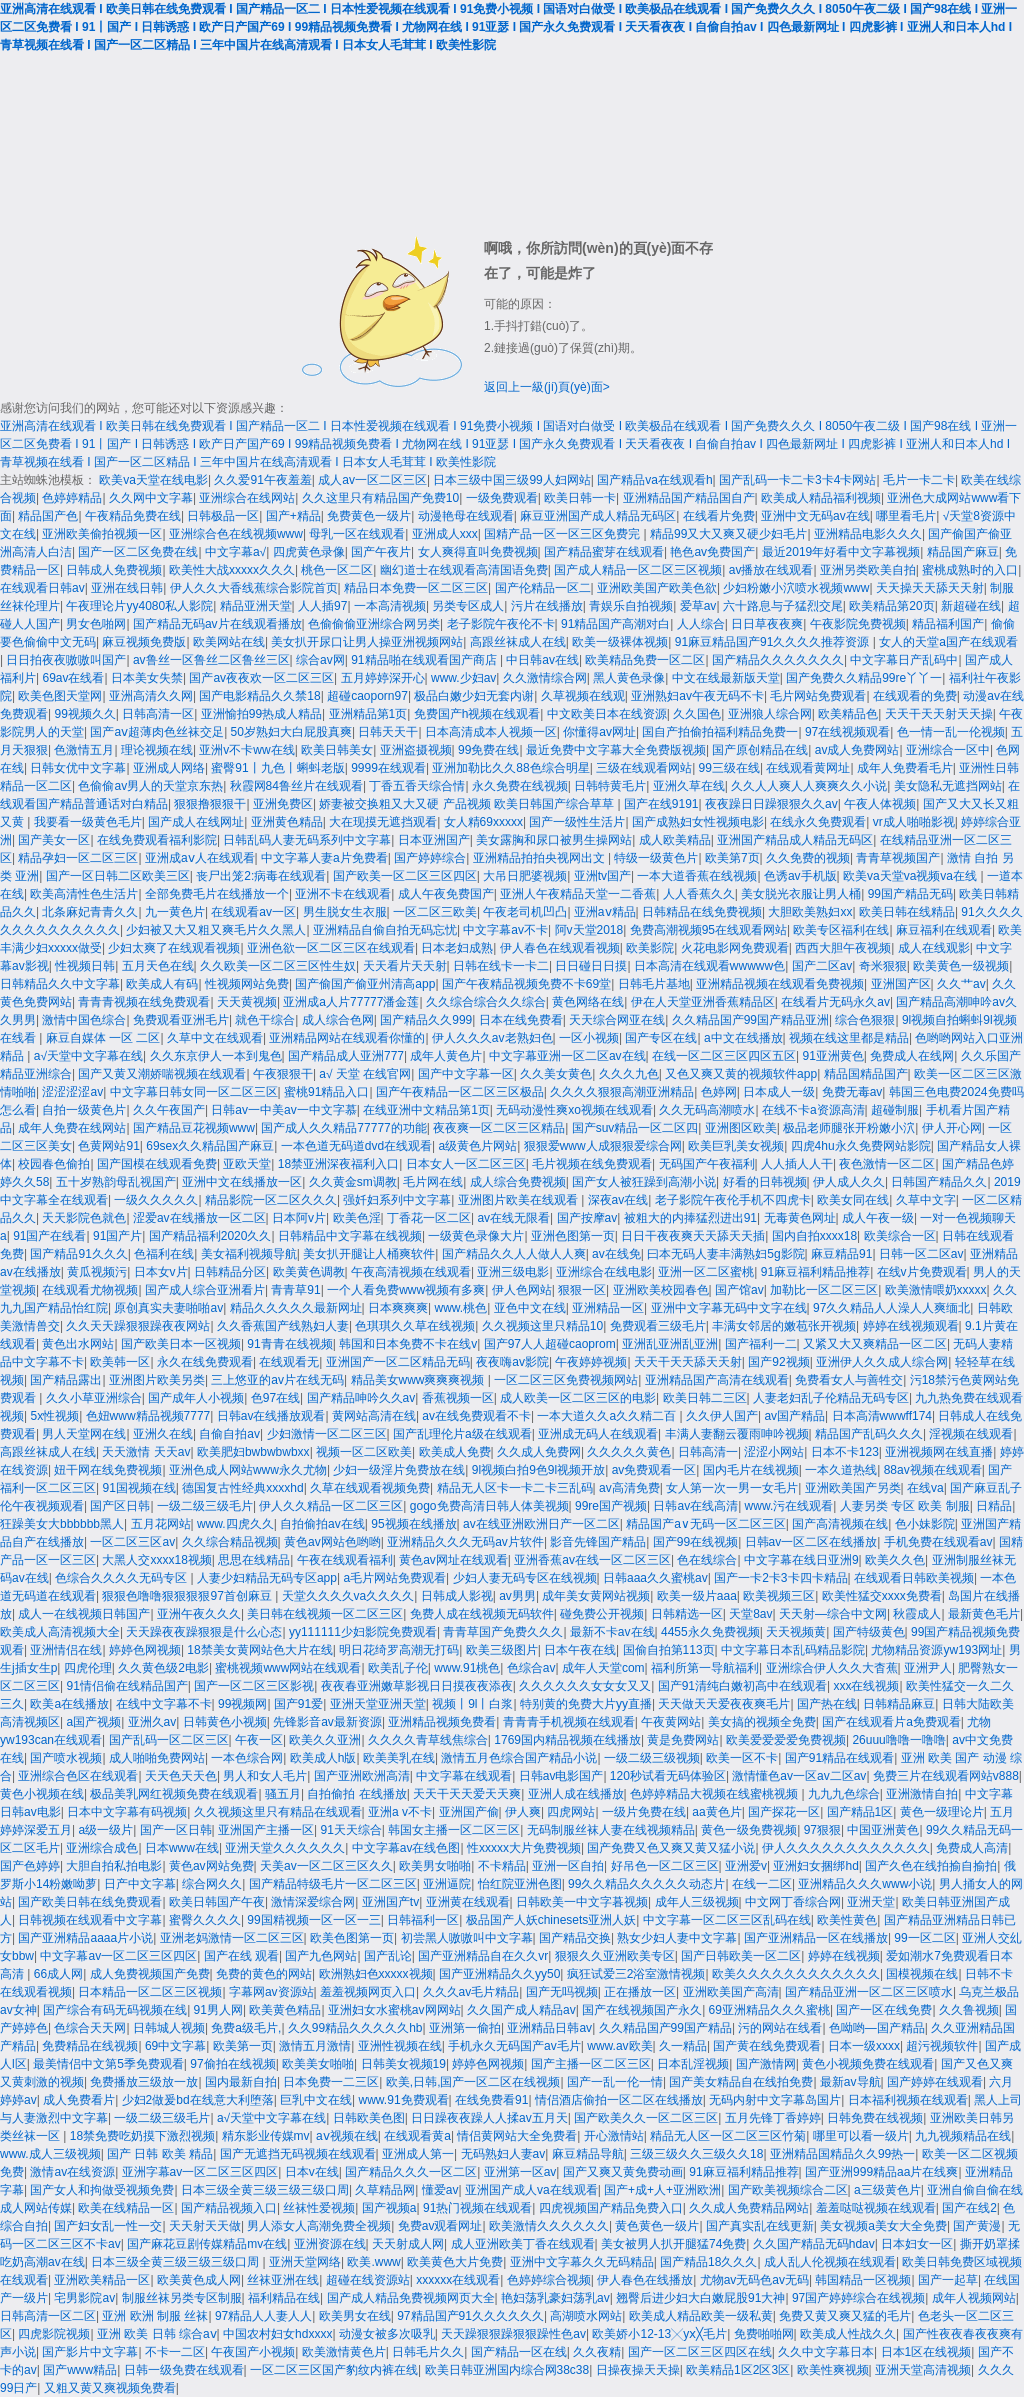 The width and height of the screenshot is (1024, 2397). I want to click on 视频一区二区欧美, so click(364, 1452).